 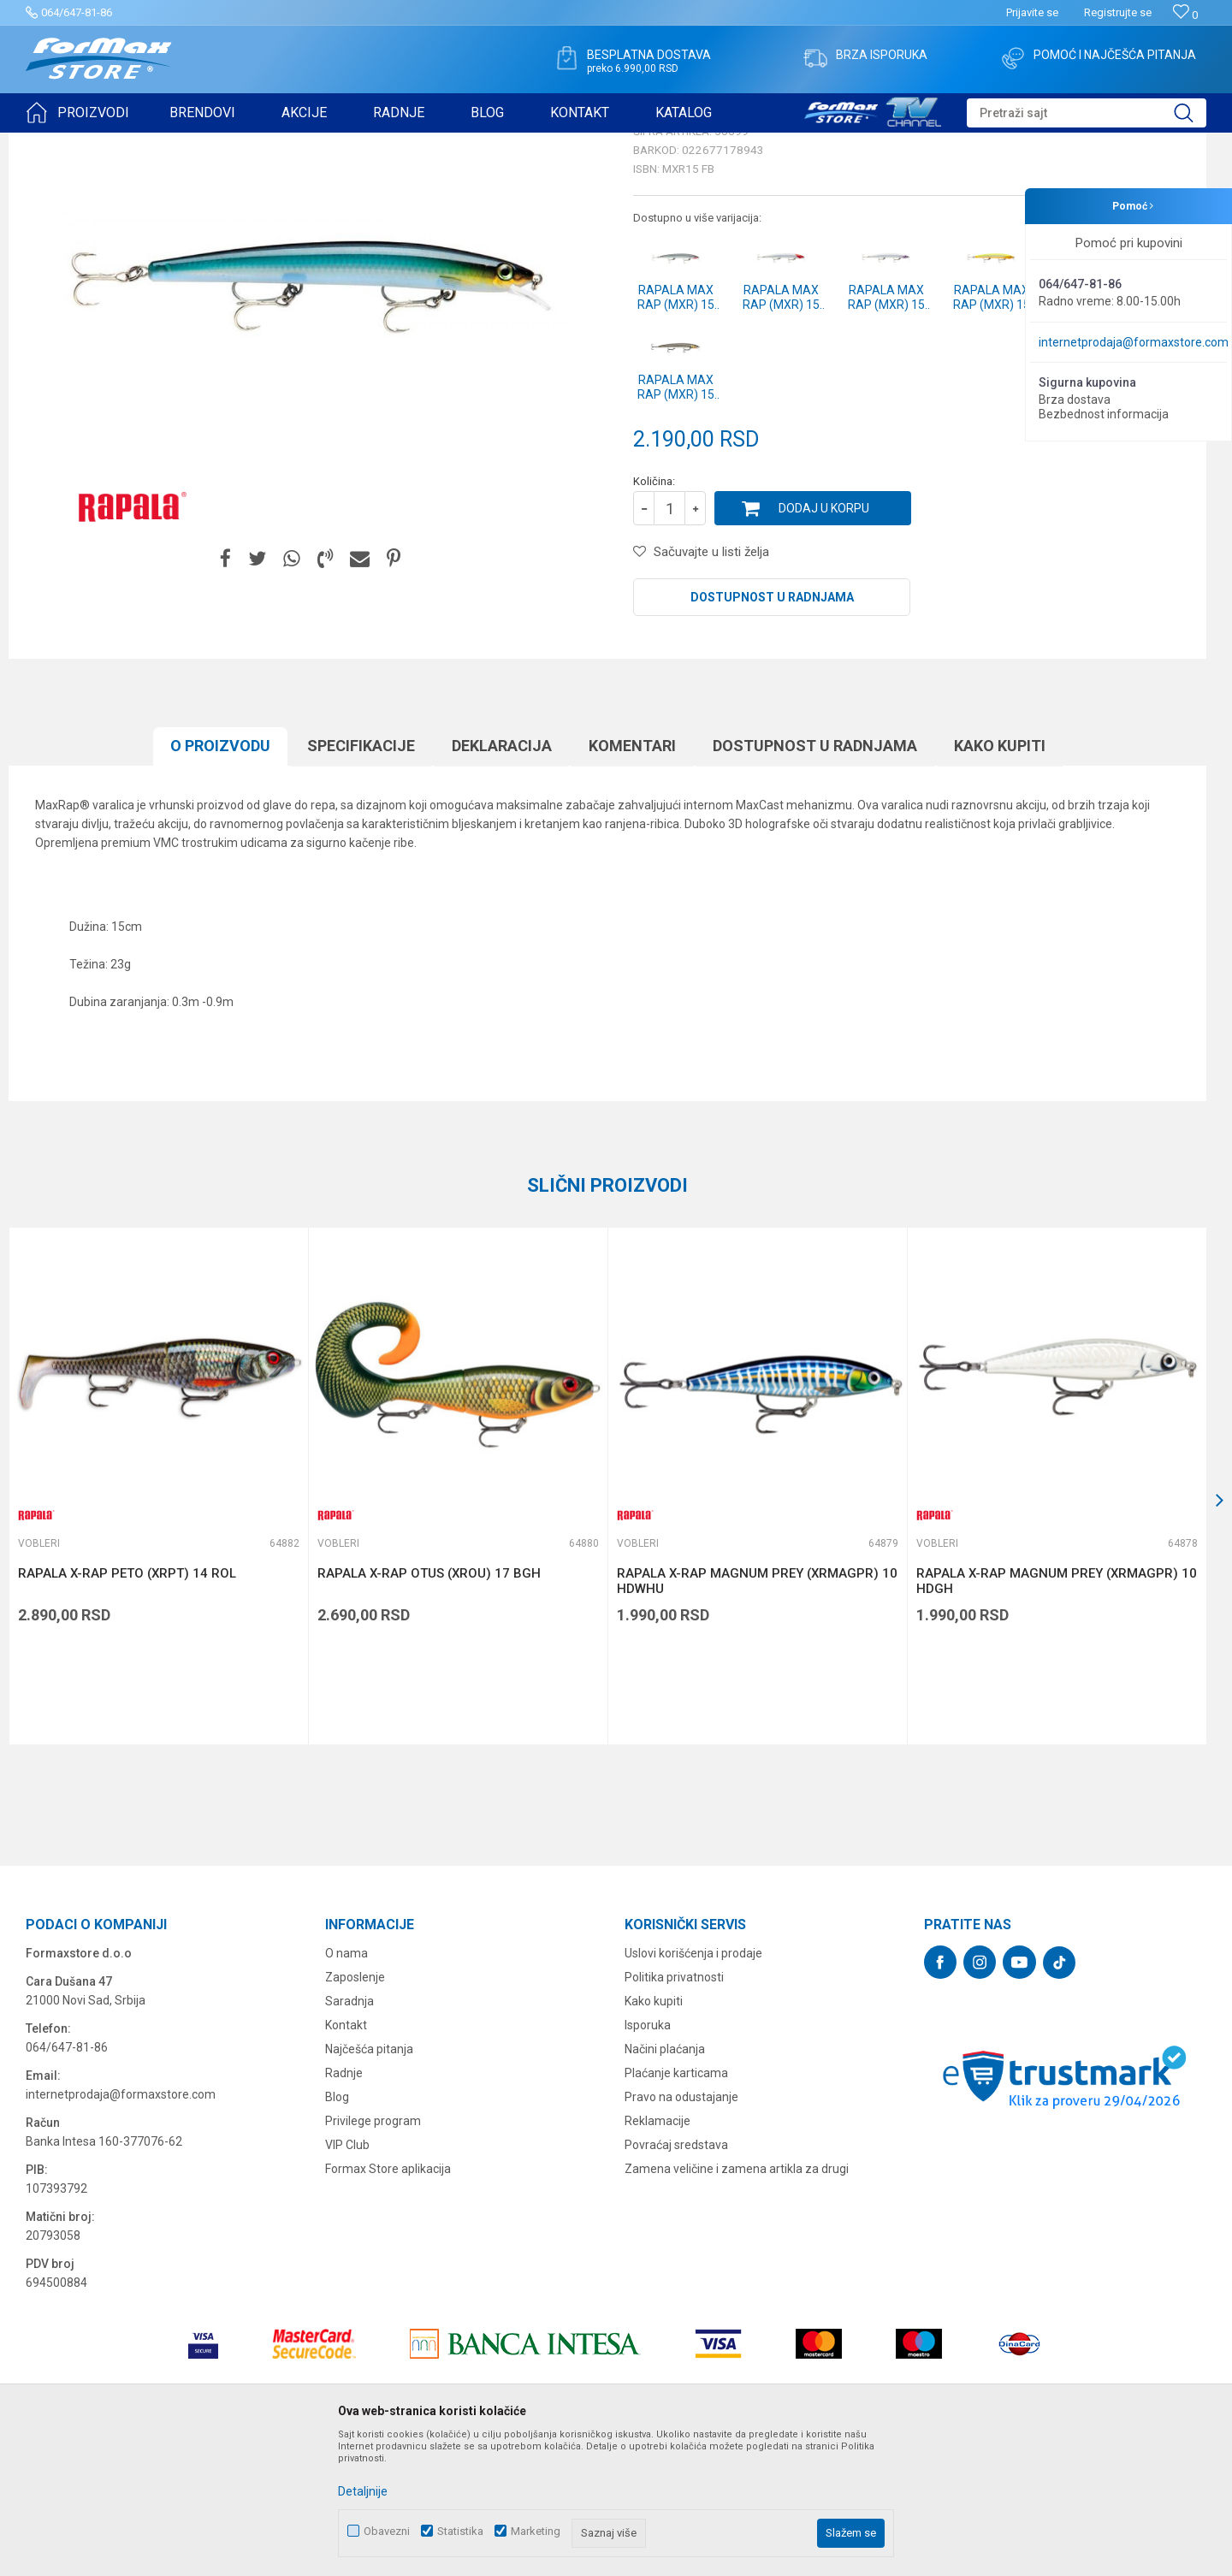 What do you see at coordinates (349, 2134) in the screenshot?
I see `Saradnja` at bounding box center [349, 2134].